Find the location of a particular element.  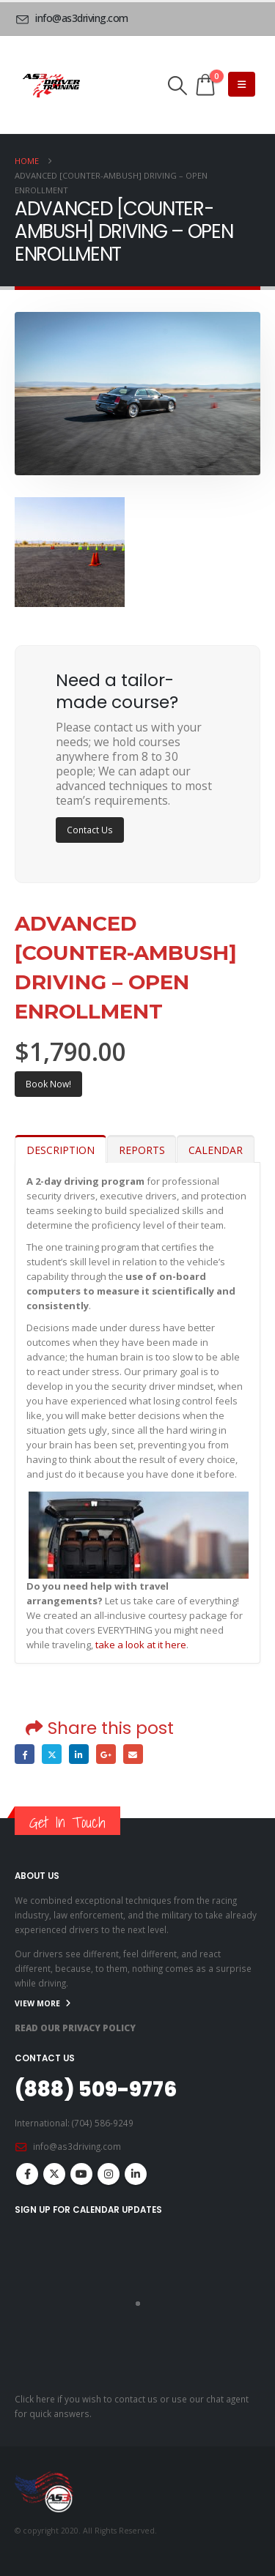

Linkedin is located at coordinates (136, 2174).